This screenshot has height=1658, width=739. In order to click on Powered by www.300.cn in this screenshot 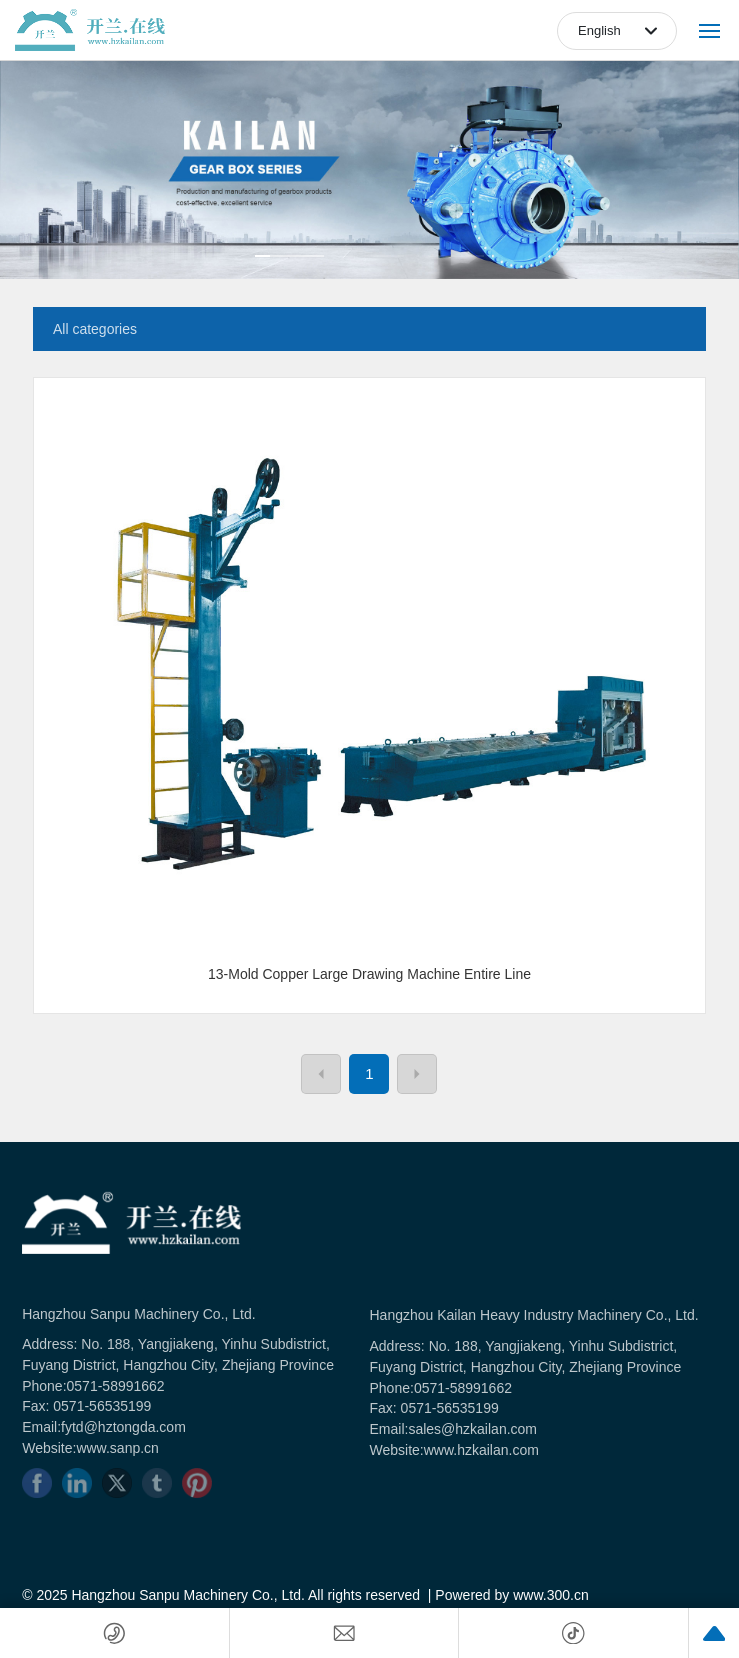, I will do `click(511, 1595)`.